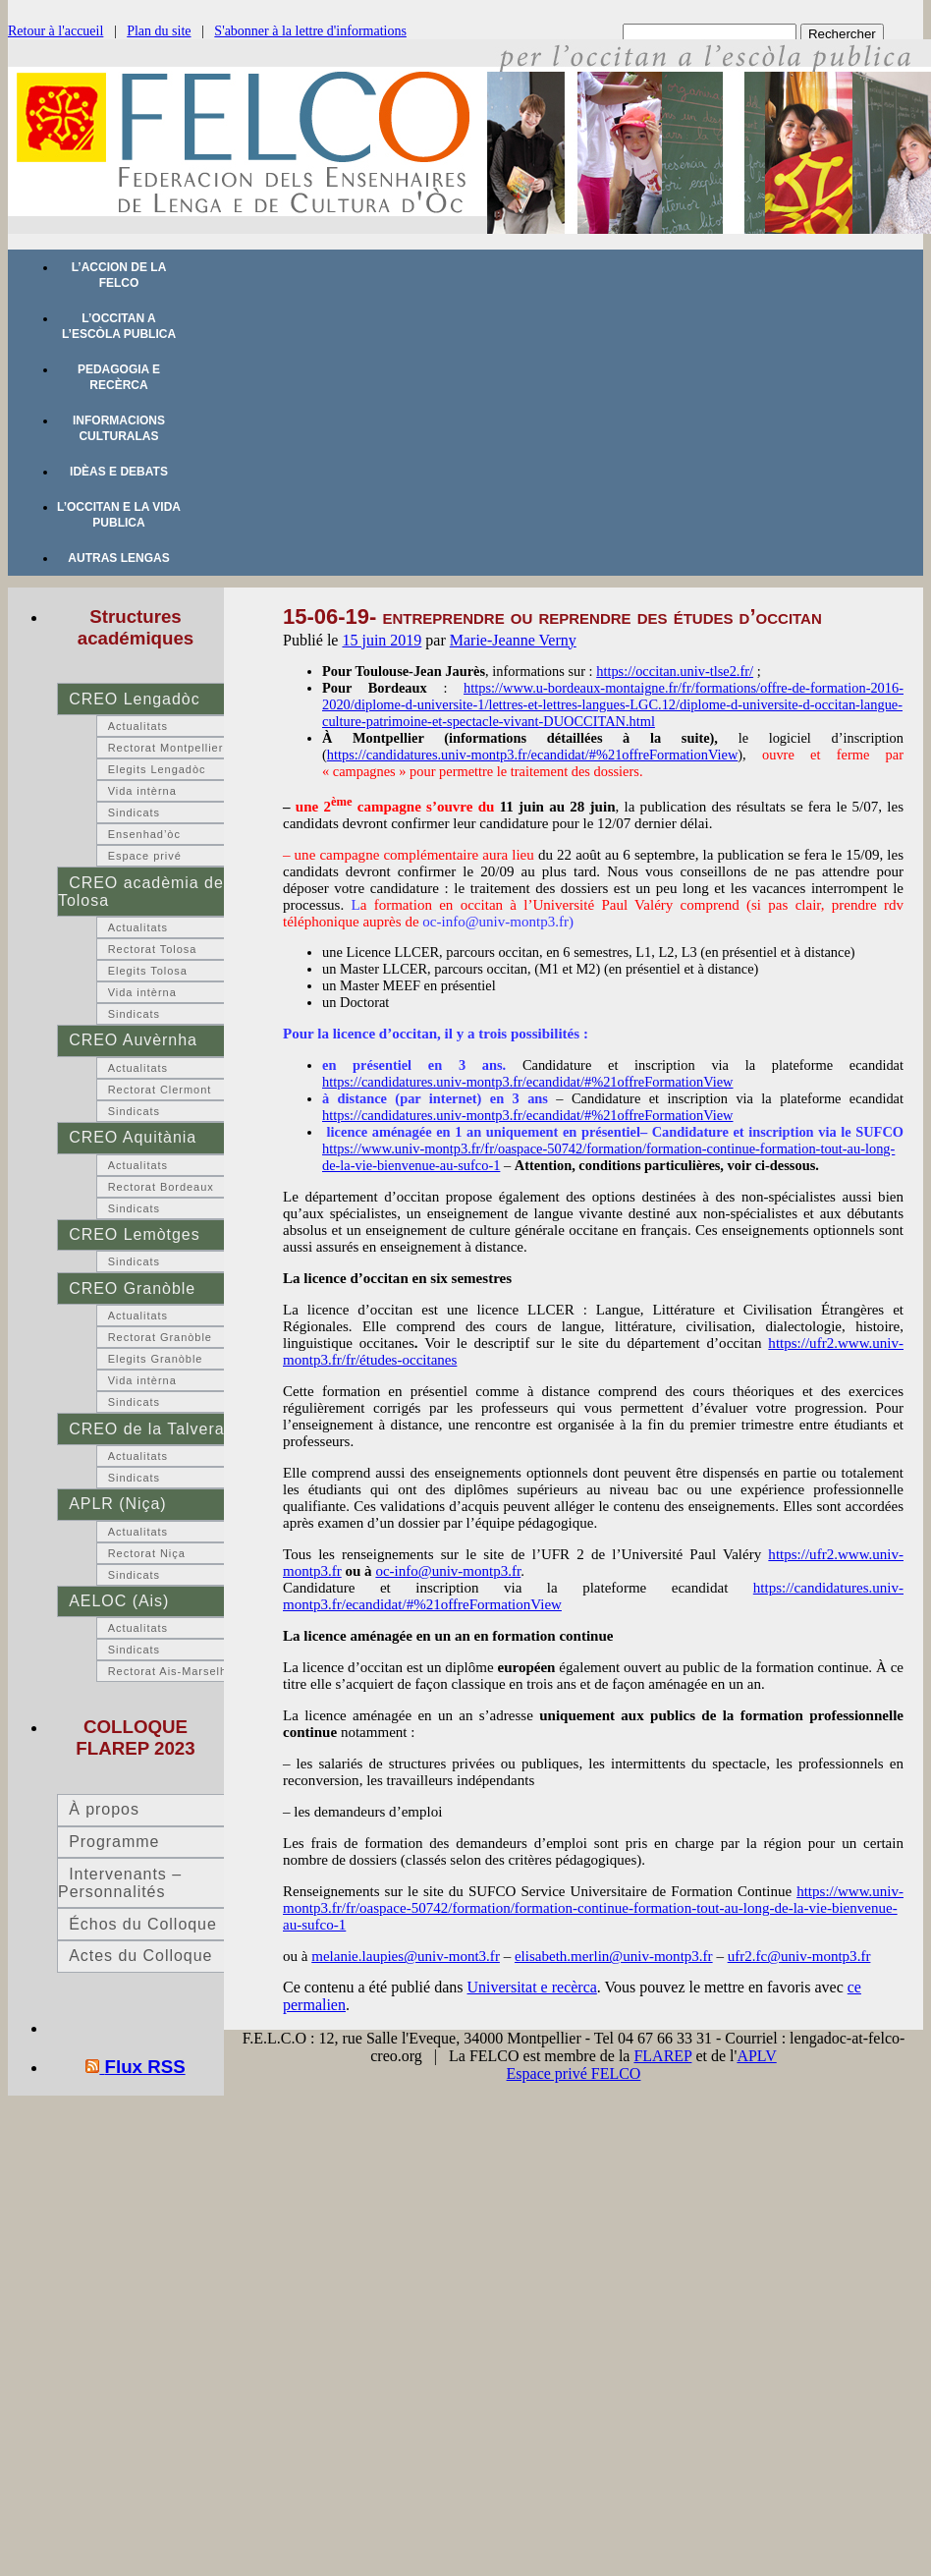 The width and height of the screenshot is (931, 2576). What do you see at coordinates (148, 971) in the screenshot?
I see `Elegits Tolosa` at bounding box center [148, 971].